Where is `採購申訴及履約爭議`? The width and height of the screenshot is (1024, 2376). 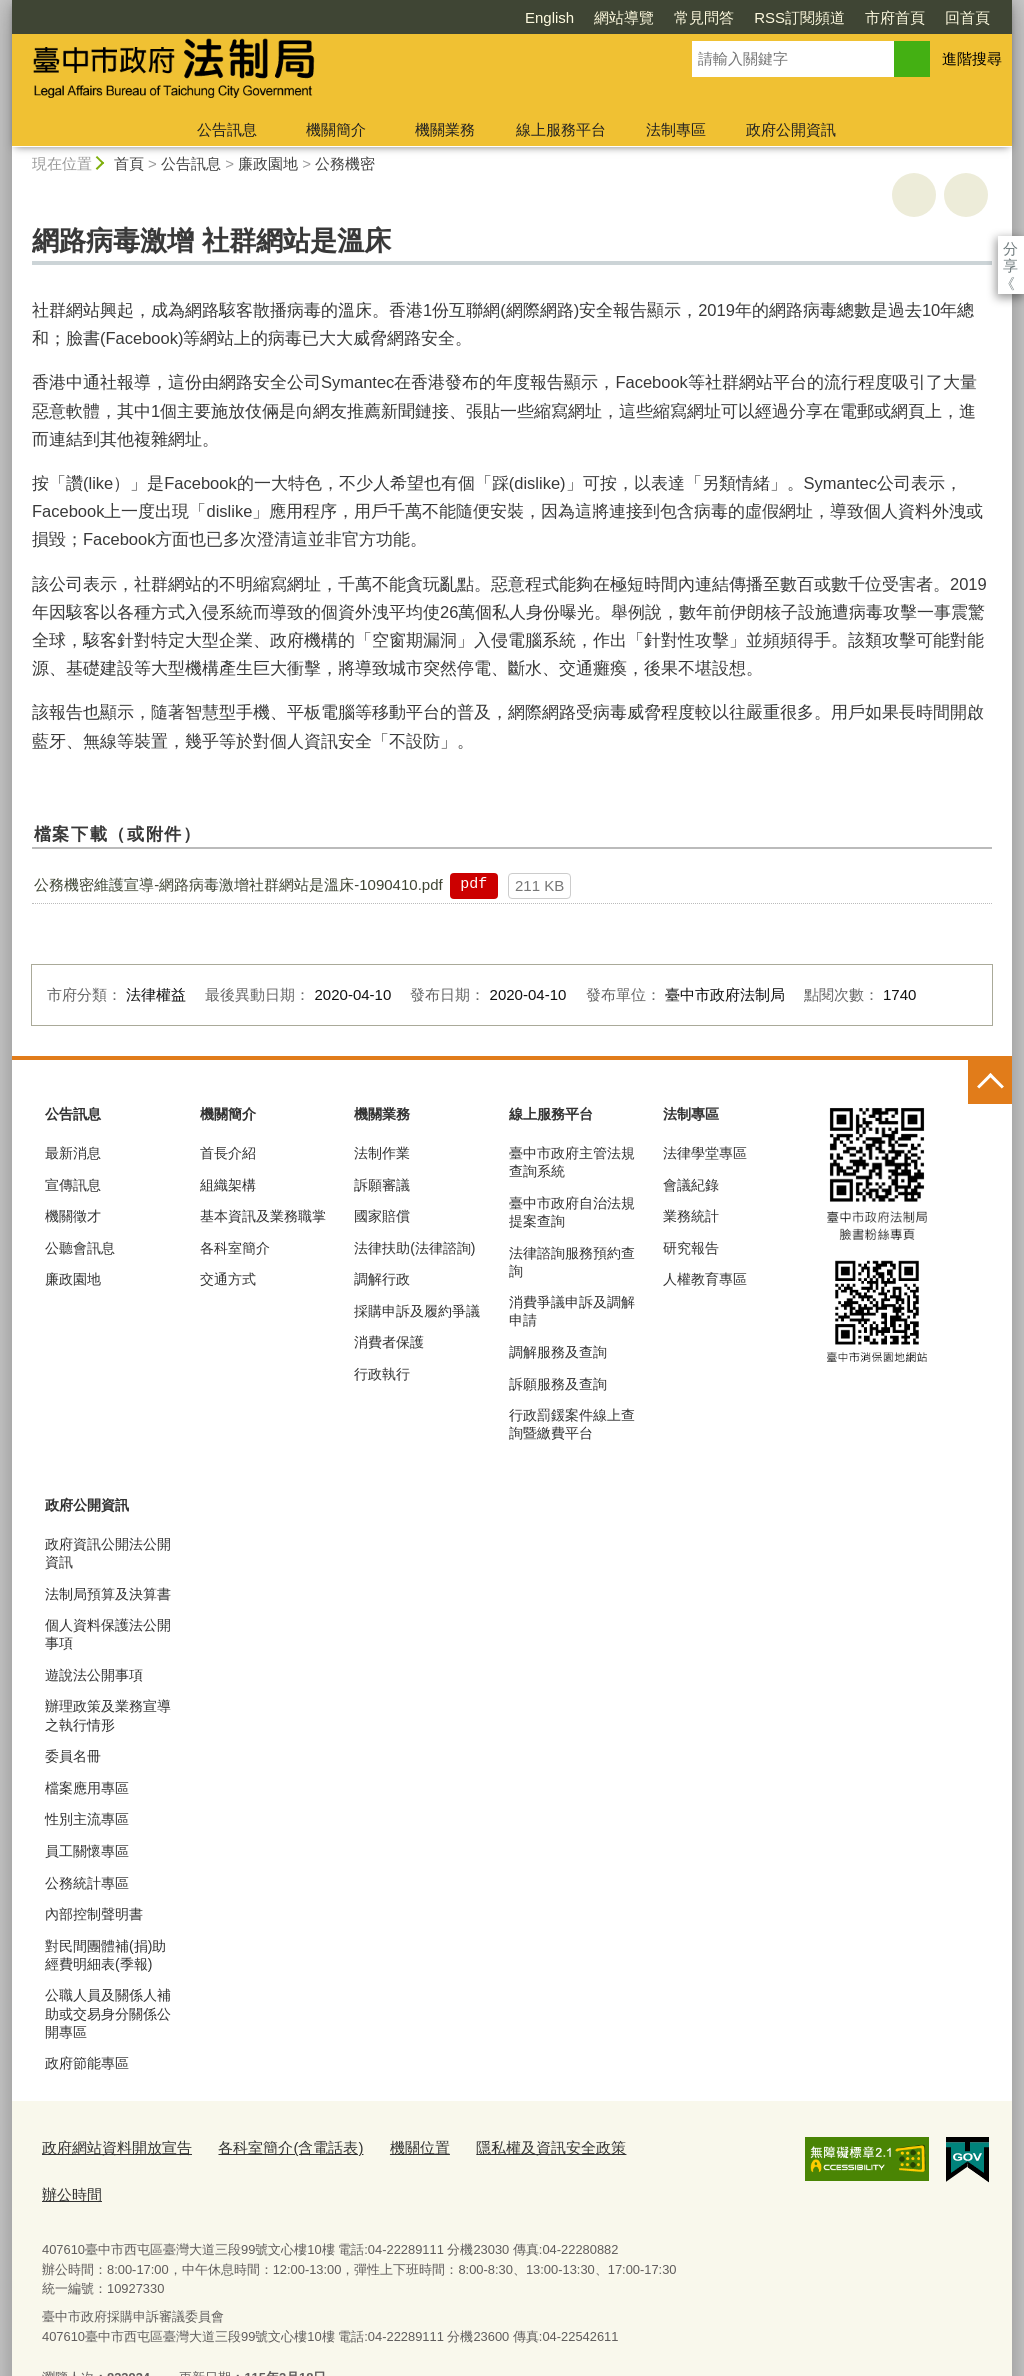
採購申訴及履約爭議 is located at coordinates (417, 1311).